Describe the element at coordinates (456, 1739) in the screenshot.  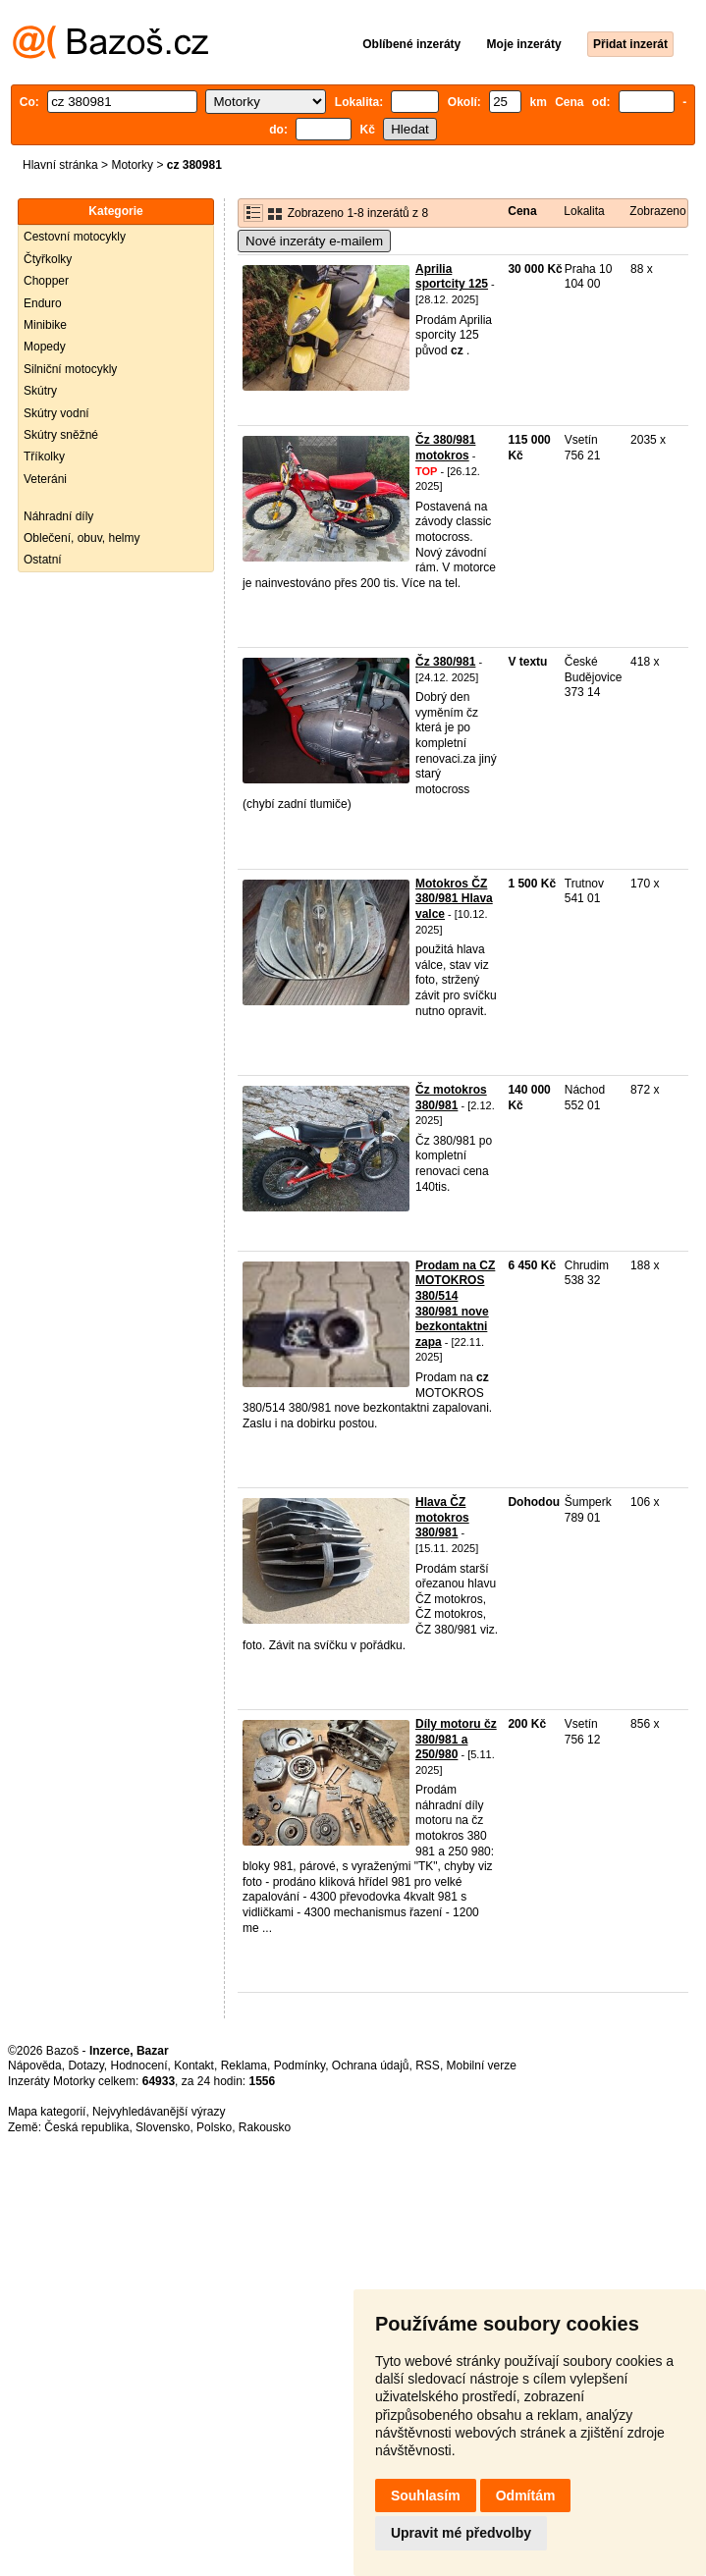
I see `Díly motoru čz 380/981 a 250/980` at that location.